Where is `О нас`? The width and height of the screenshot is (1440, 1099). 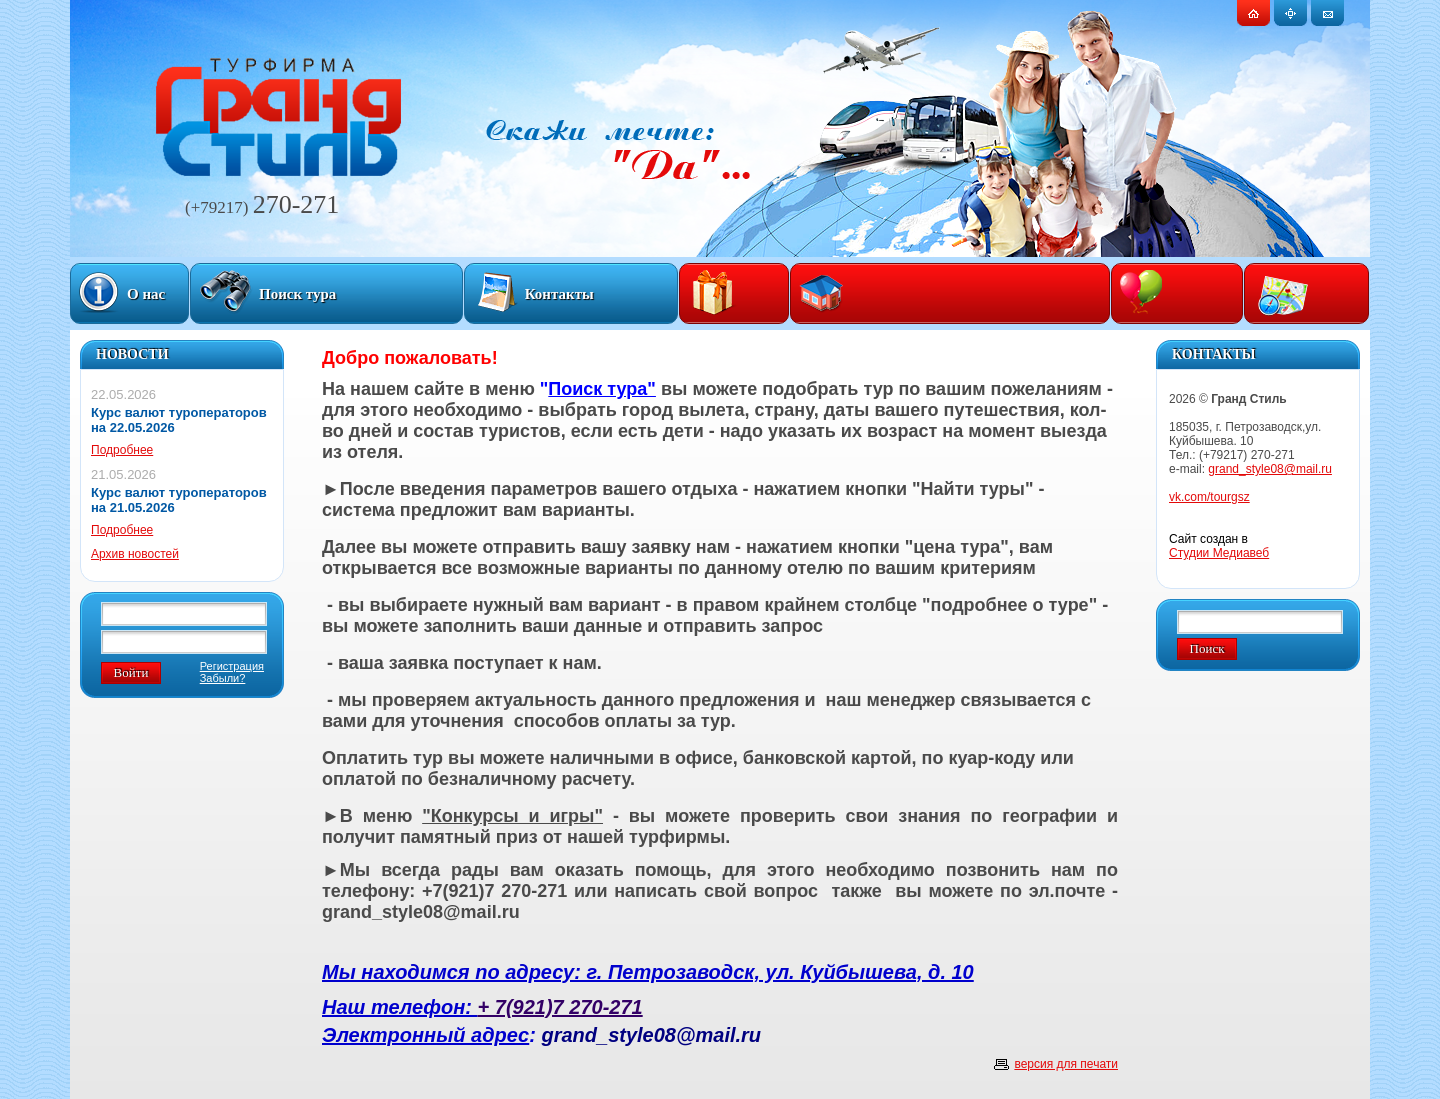
О нас is located at coordinates (146, 294).